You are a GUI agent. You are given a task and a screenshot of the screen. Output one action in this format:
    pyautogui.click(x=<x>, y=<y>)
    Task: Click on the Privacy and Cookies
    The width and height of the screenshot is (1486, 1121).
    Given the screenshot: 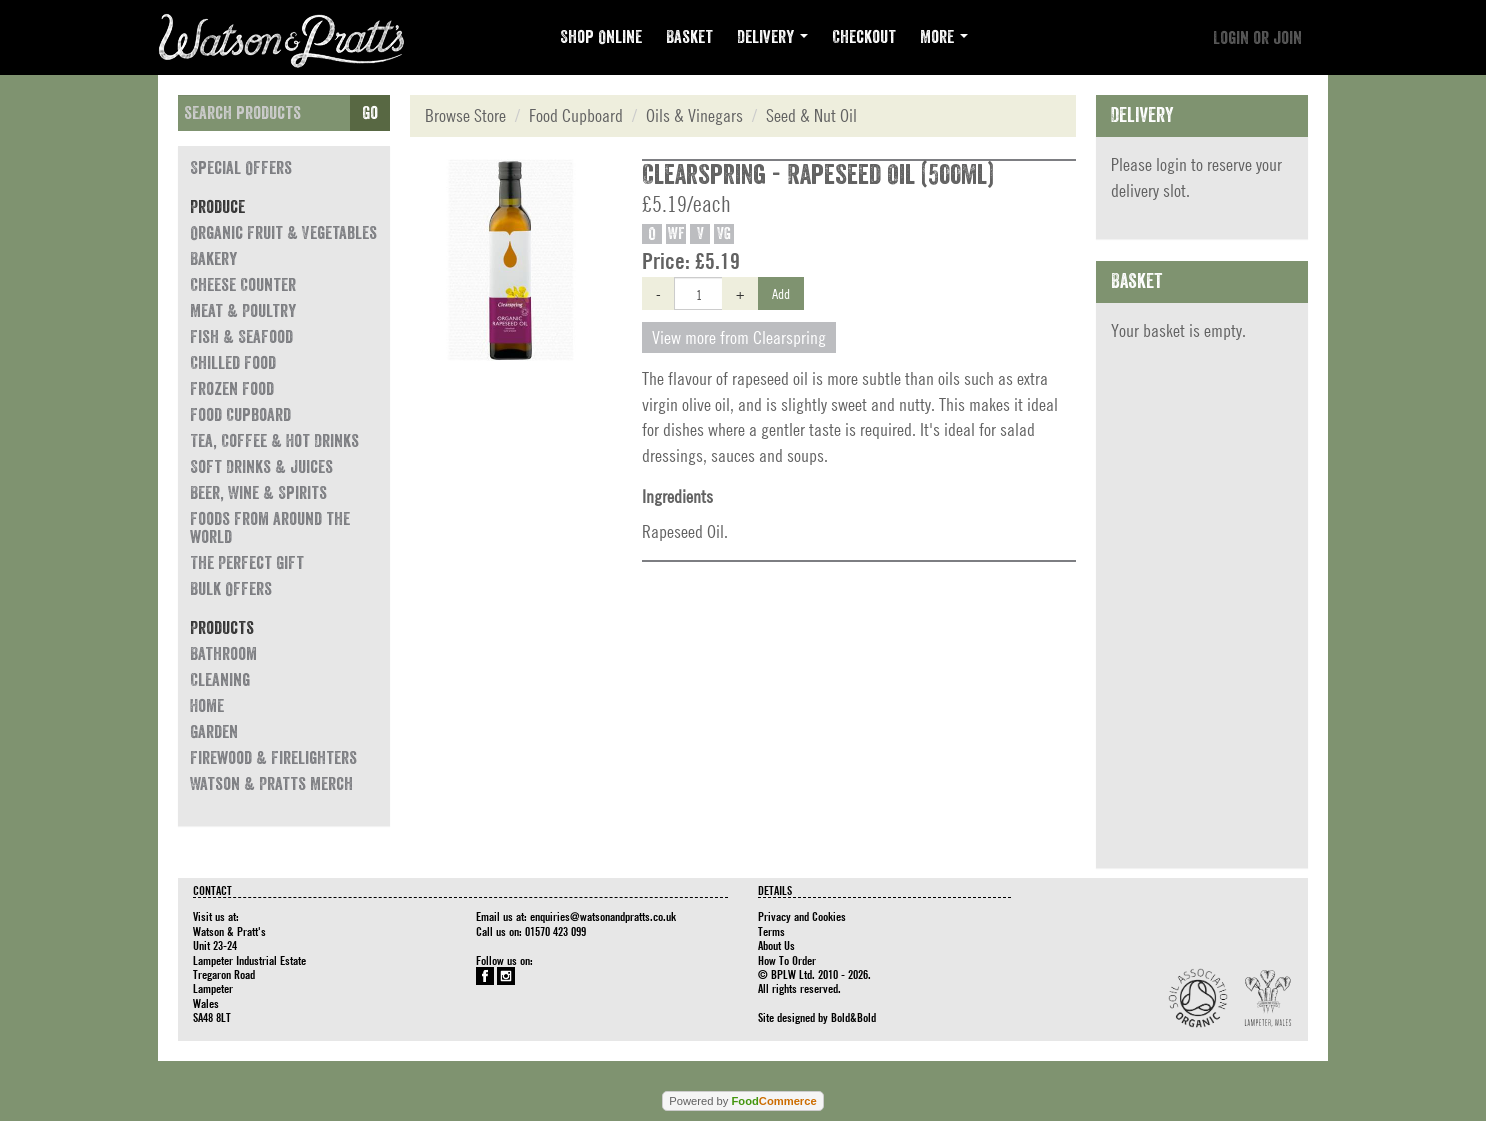 What is the action you would take?
    pyautogui.click(x=802, y=916)
    